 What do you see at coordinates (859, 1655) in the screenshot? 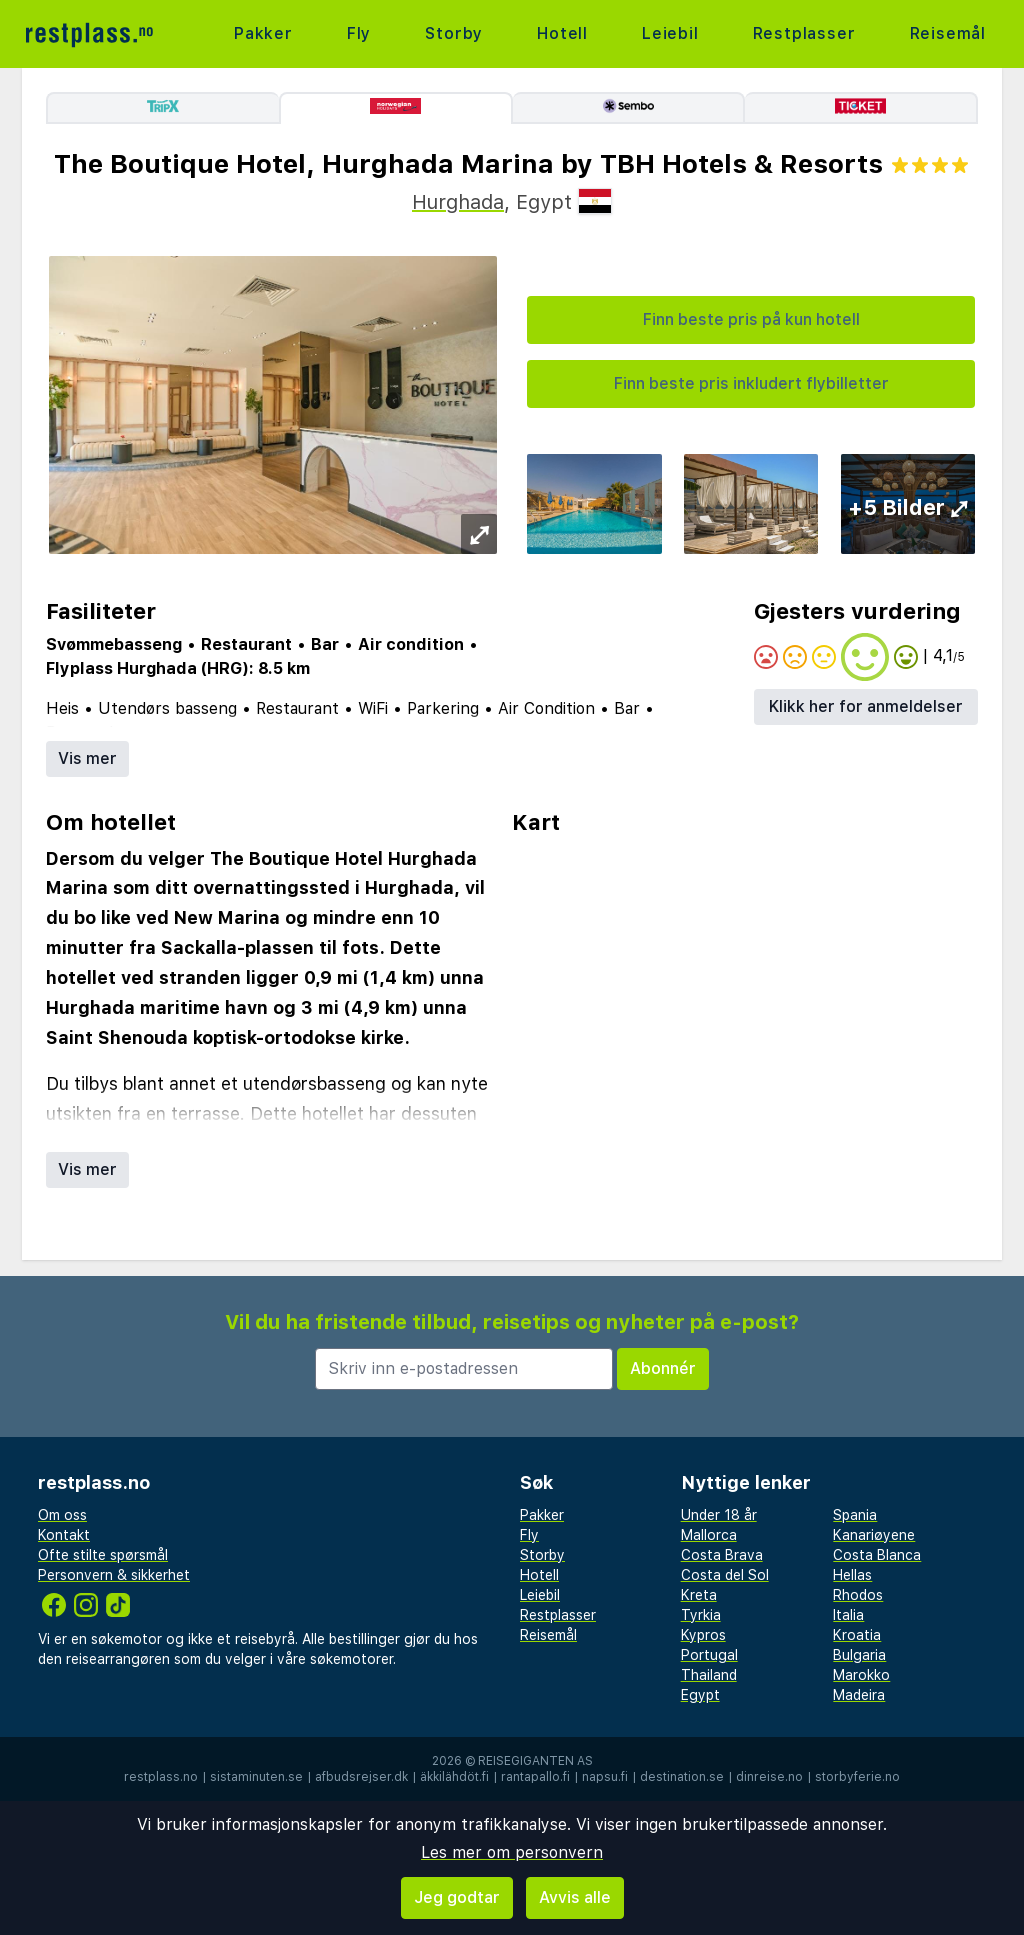
I see `Bulgaria` at bounding box center [859, 1655].